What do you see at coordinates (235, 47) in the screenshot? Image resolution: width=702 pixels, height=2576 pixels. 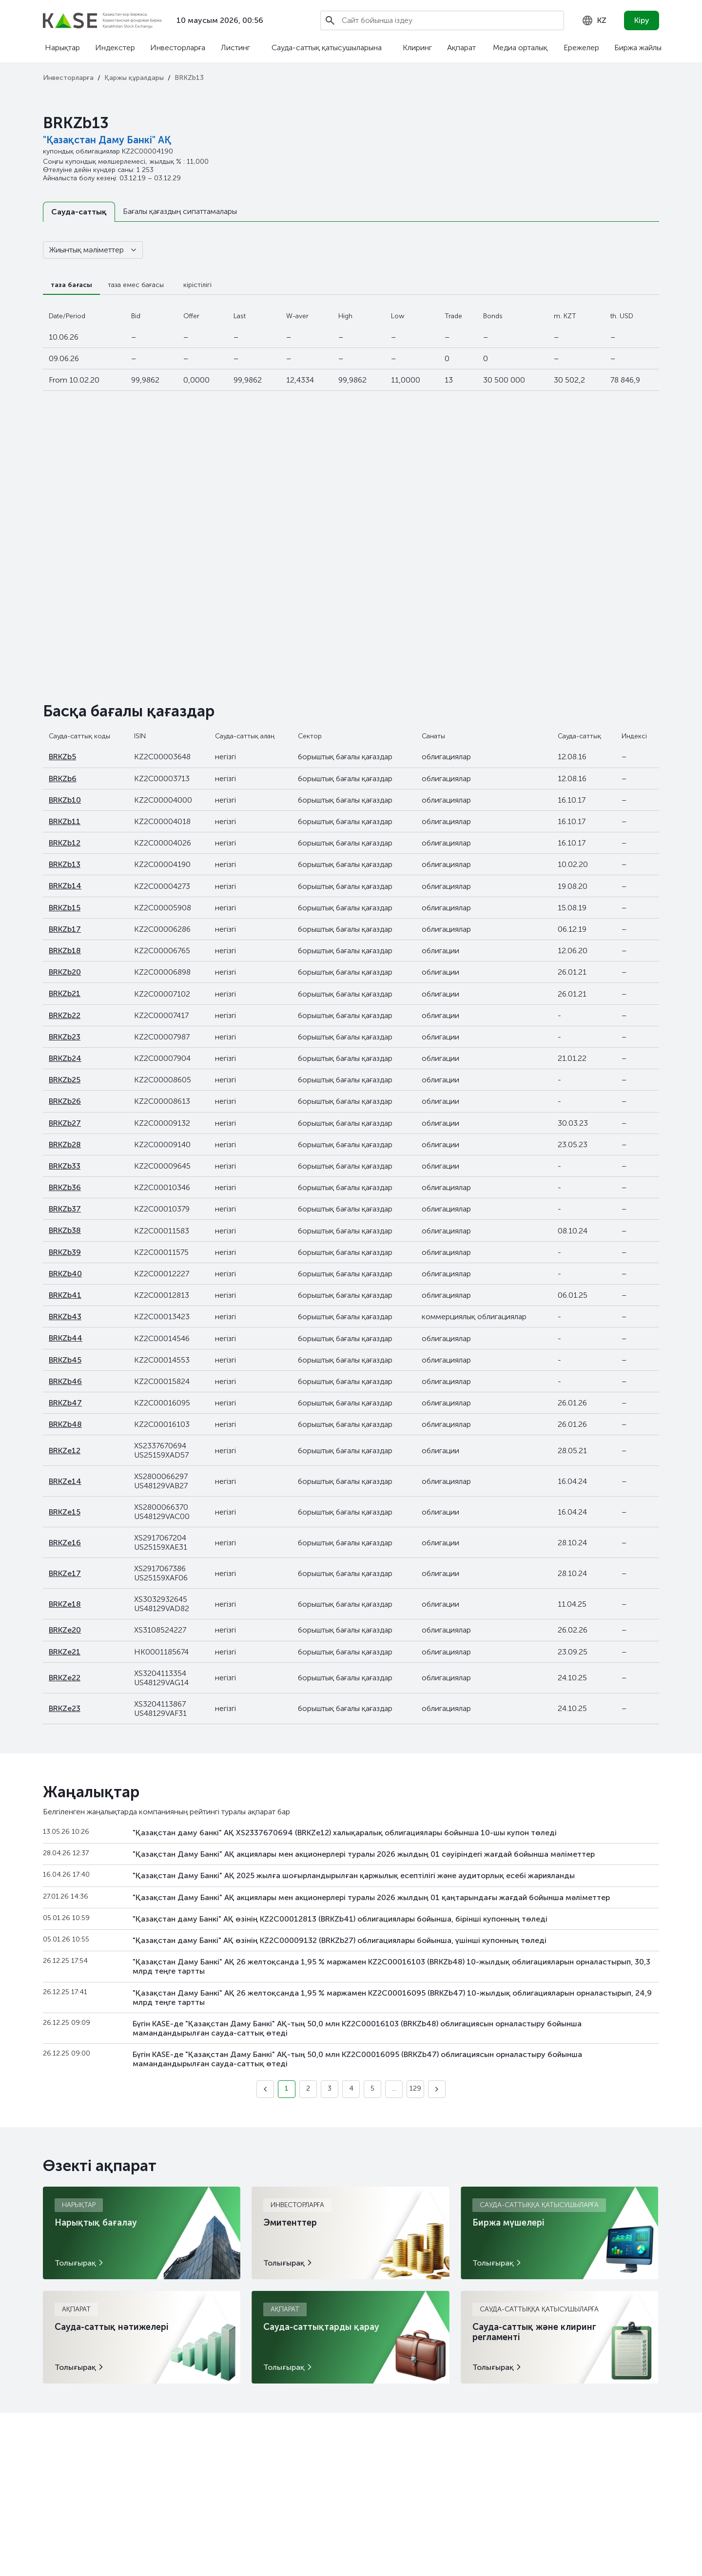 I see `Листинг` at bounding box center [235, 47].